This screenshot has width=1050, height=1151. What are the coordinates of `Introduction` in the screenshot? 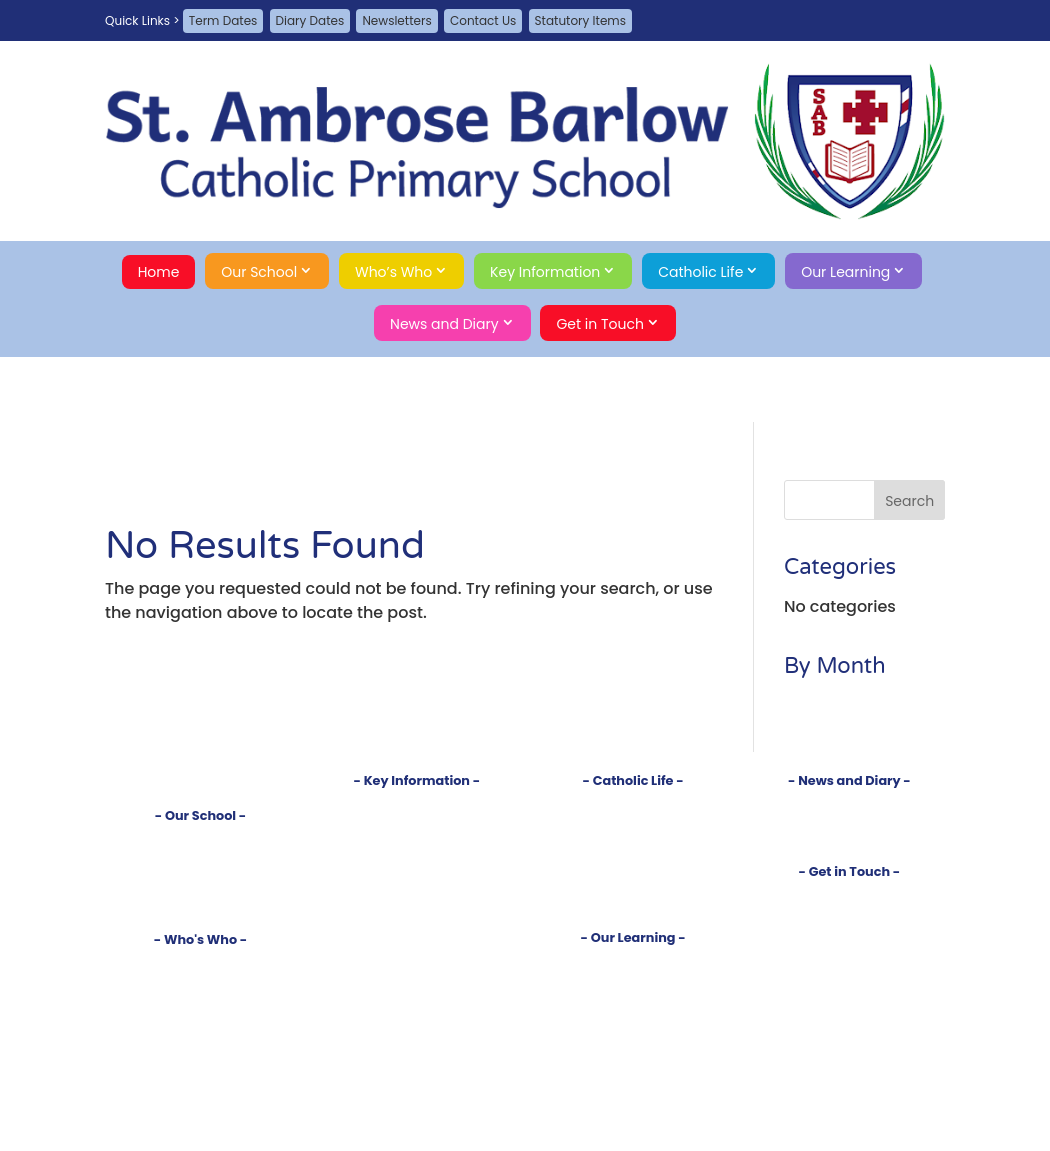 It's located at (201, 838).